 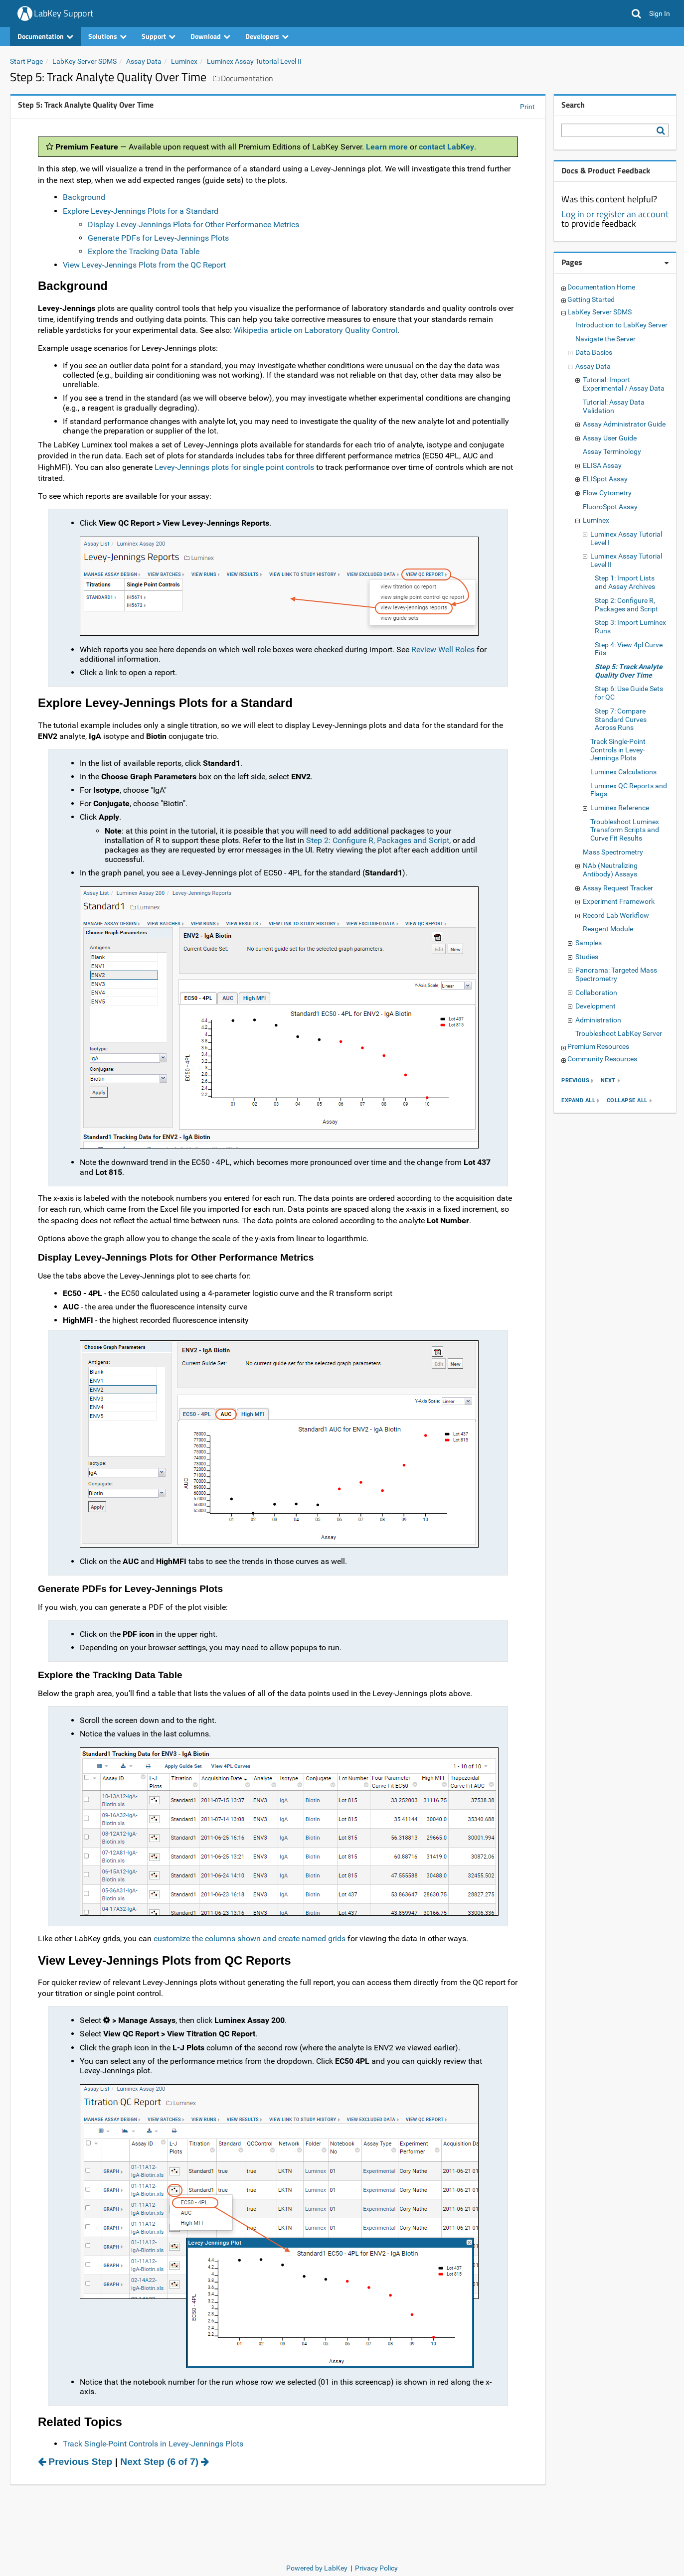 What do you see at coordinates (598, 1046) in the screenshot?
I see `Premium Resources` at bounding box center [598, 1046].